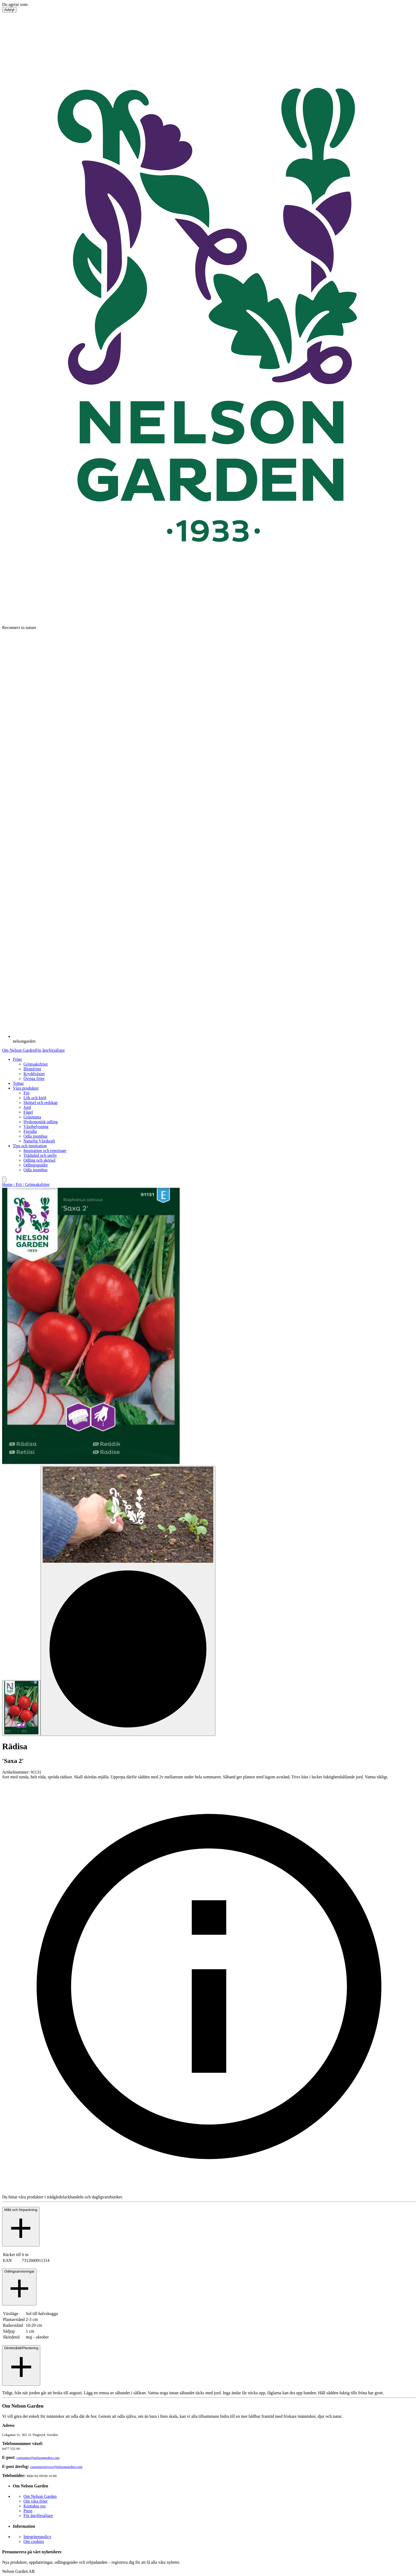 The image size is (418, 2576). What do you see at coordinates (28, 2510) in the screenshot?
I see `Press` at bounding box center [28, 2510].